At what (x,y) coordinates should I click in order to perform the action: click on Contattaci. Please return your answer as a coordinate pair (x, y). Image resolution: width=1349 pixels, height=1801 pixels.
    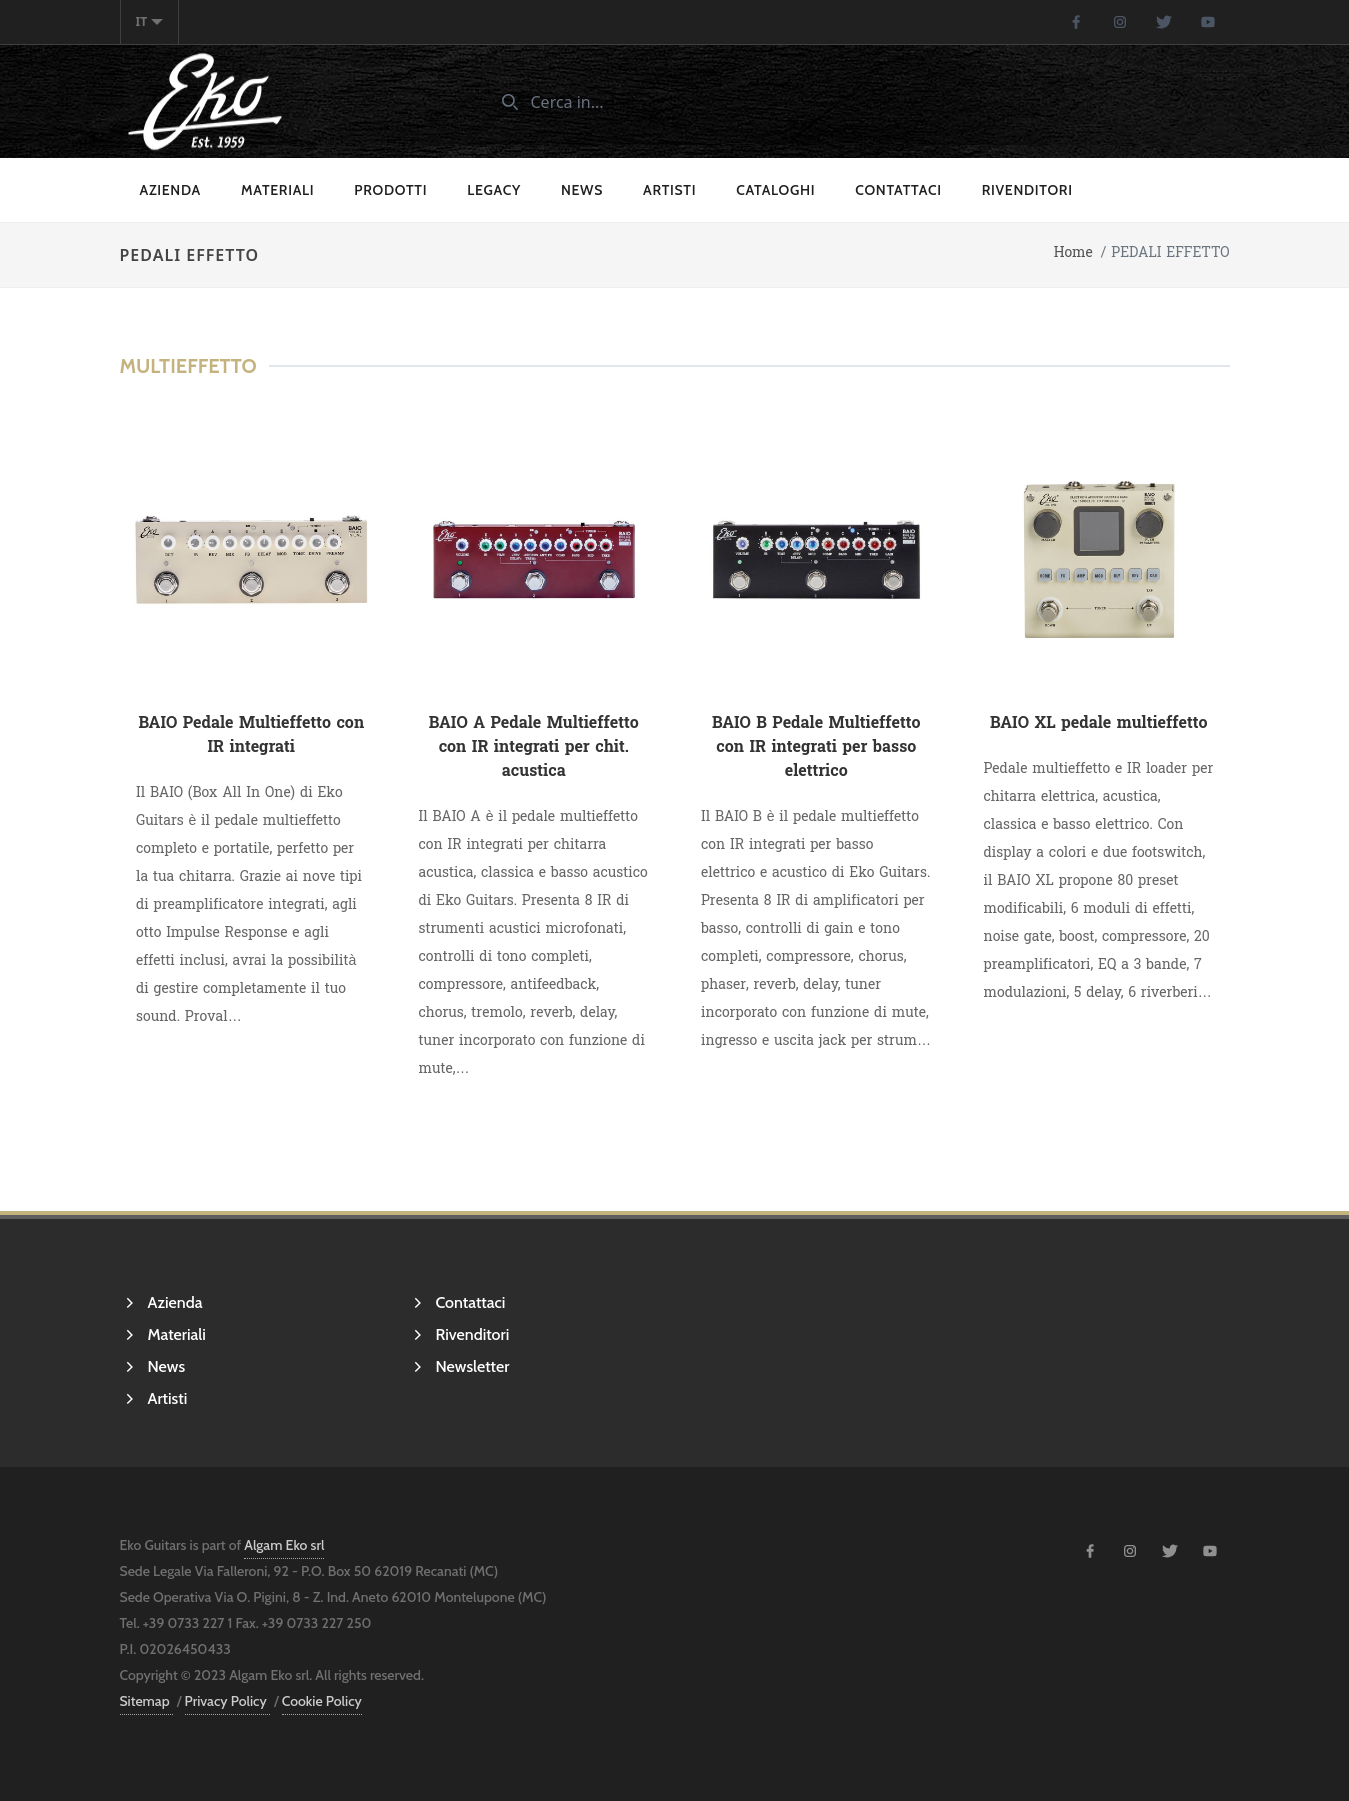
    Looking at the image, I should click on (898, 190).